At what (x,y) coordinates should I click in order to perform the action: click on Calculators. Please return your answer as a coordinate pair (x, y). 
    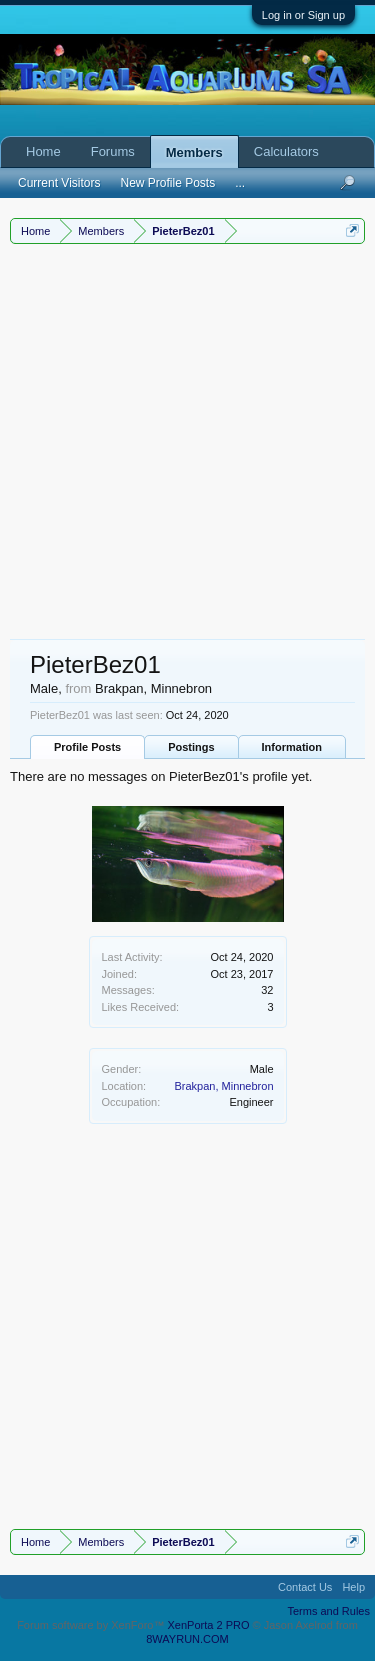
    Looking at the image, I should click on (286, 151).